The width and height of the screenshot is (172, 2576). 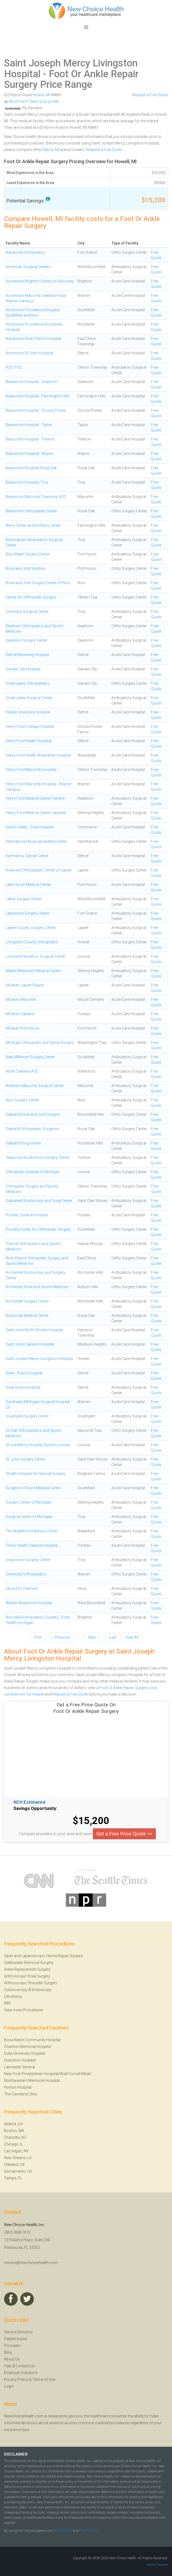 I want to click on Mclaren Port Huron, so click(x=22, y=1028).